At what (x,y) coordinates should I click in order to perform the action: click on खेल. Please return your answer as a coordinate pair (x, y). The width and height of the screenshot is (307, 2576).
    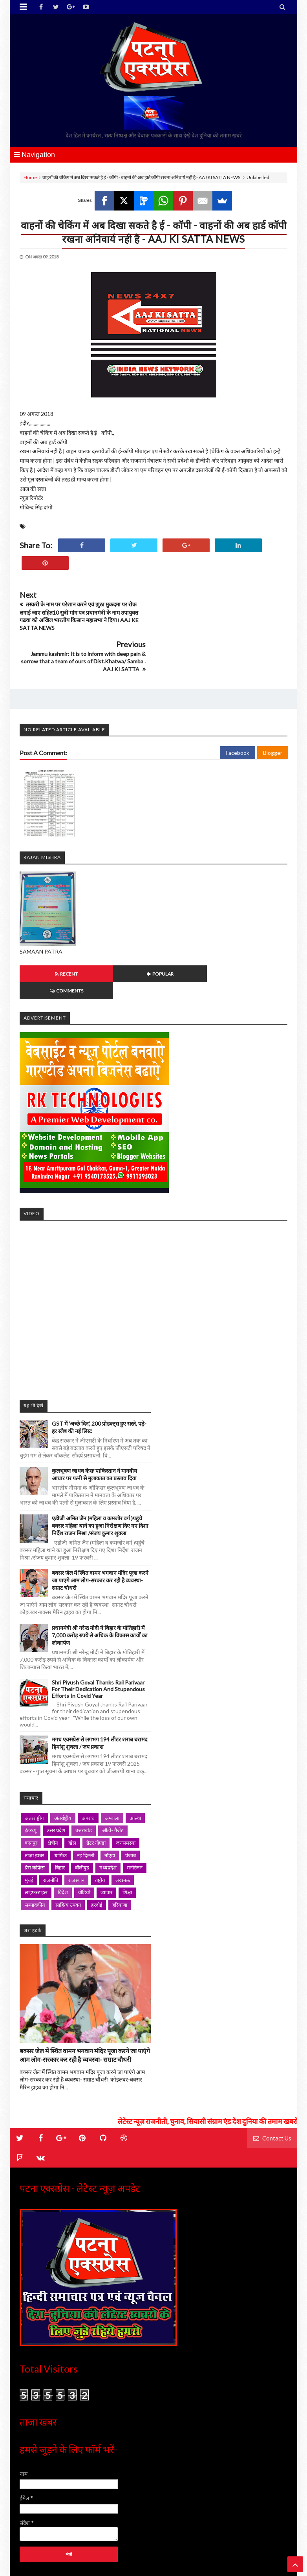
    Looking at the image, I should click on (72, 1784).